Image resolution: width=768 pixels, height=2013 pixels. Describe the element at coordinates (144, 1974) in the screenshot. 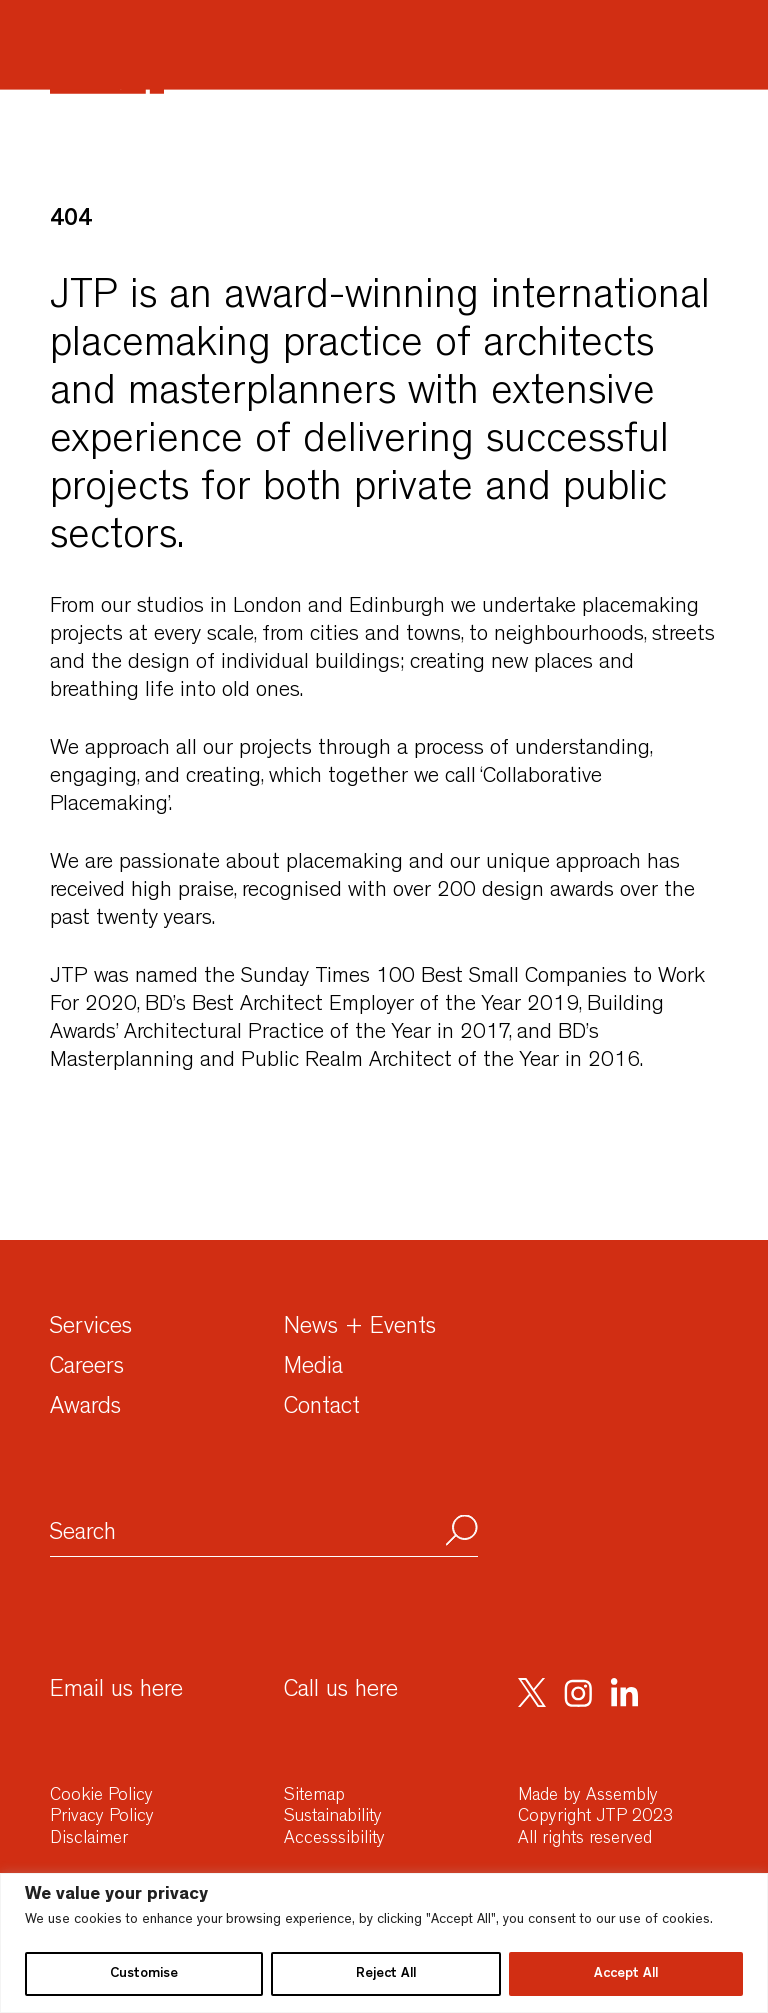

I see `Customise` at that location.